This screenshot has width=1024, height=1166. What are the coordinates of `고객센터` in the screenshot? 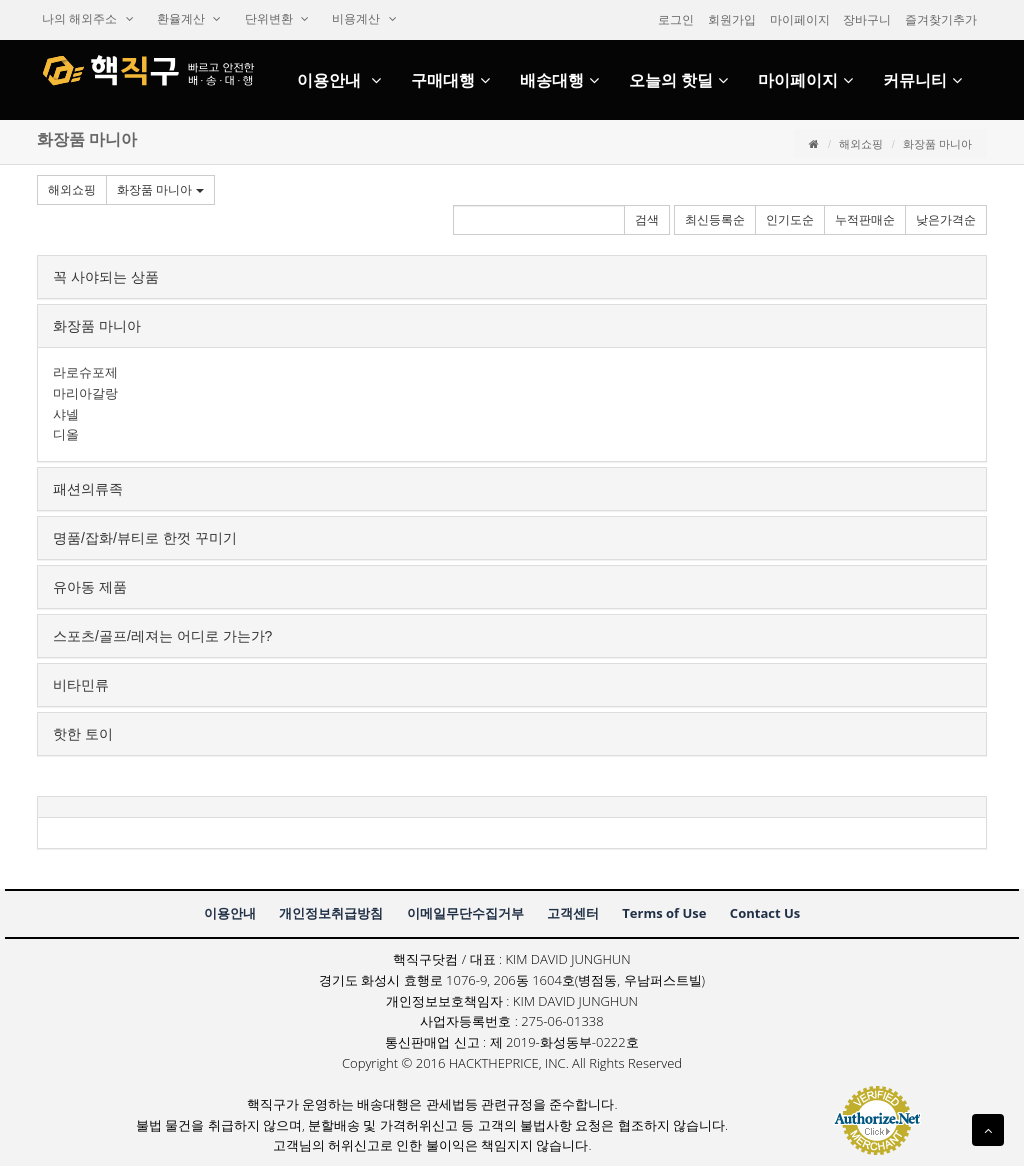 It's located at (573, 913).